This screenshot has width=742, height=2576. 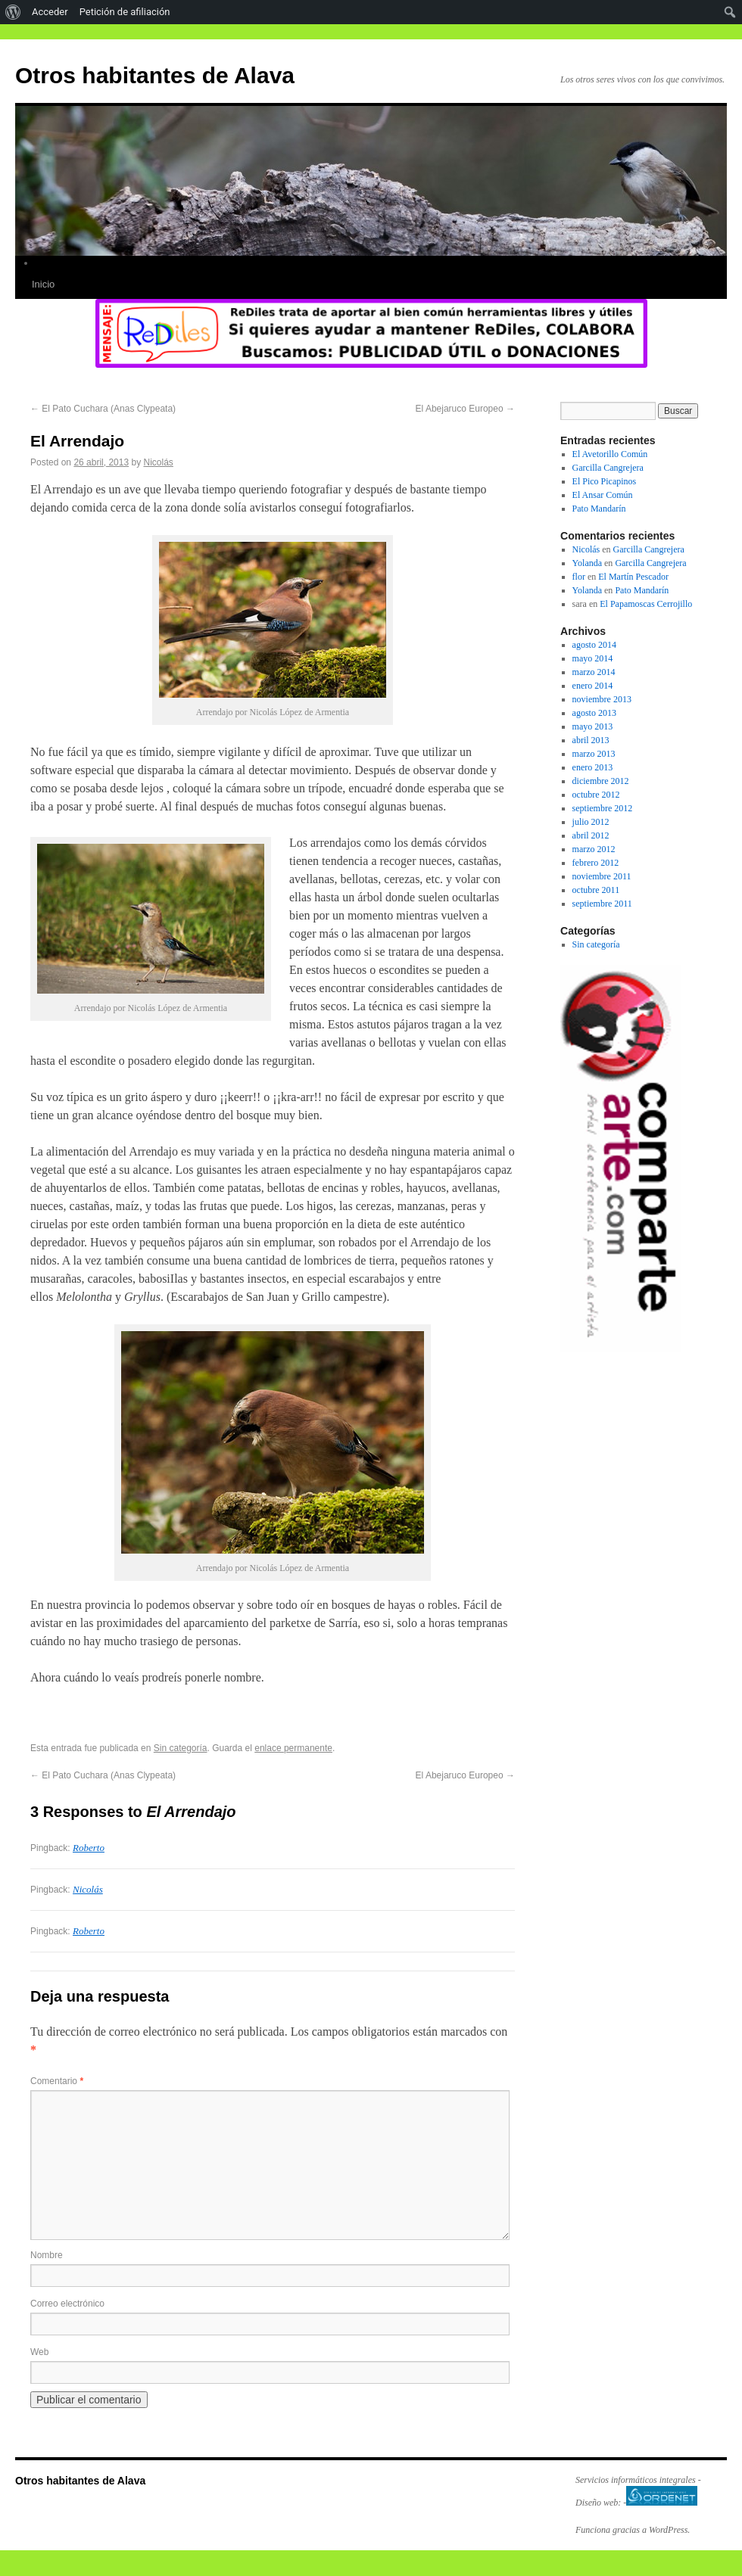 I want to click on enlace permanente, so click(x=293, y=1748).